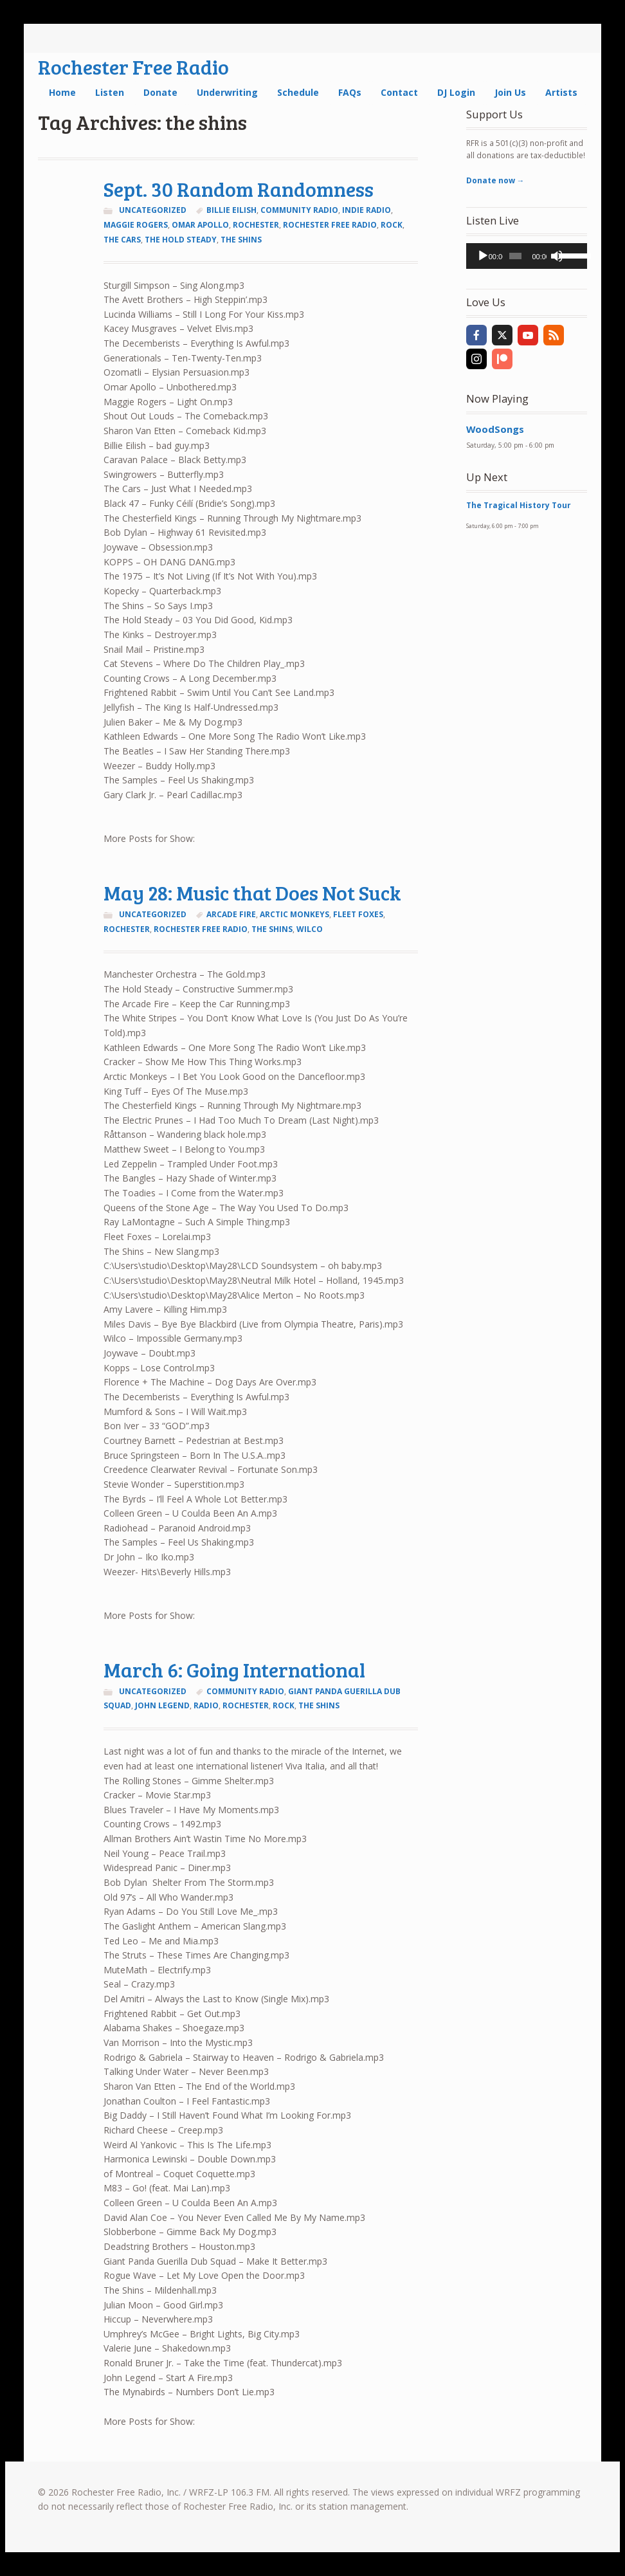  What do you see at coordinates (227, 92) in the screenshot?
I see `Underwriting` at bounding box center [227, 92].